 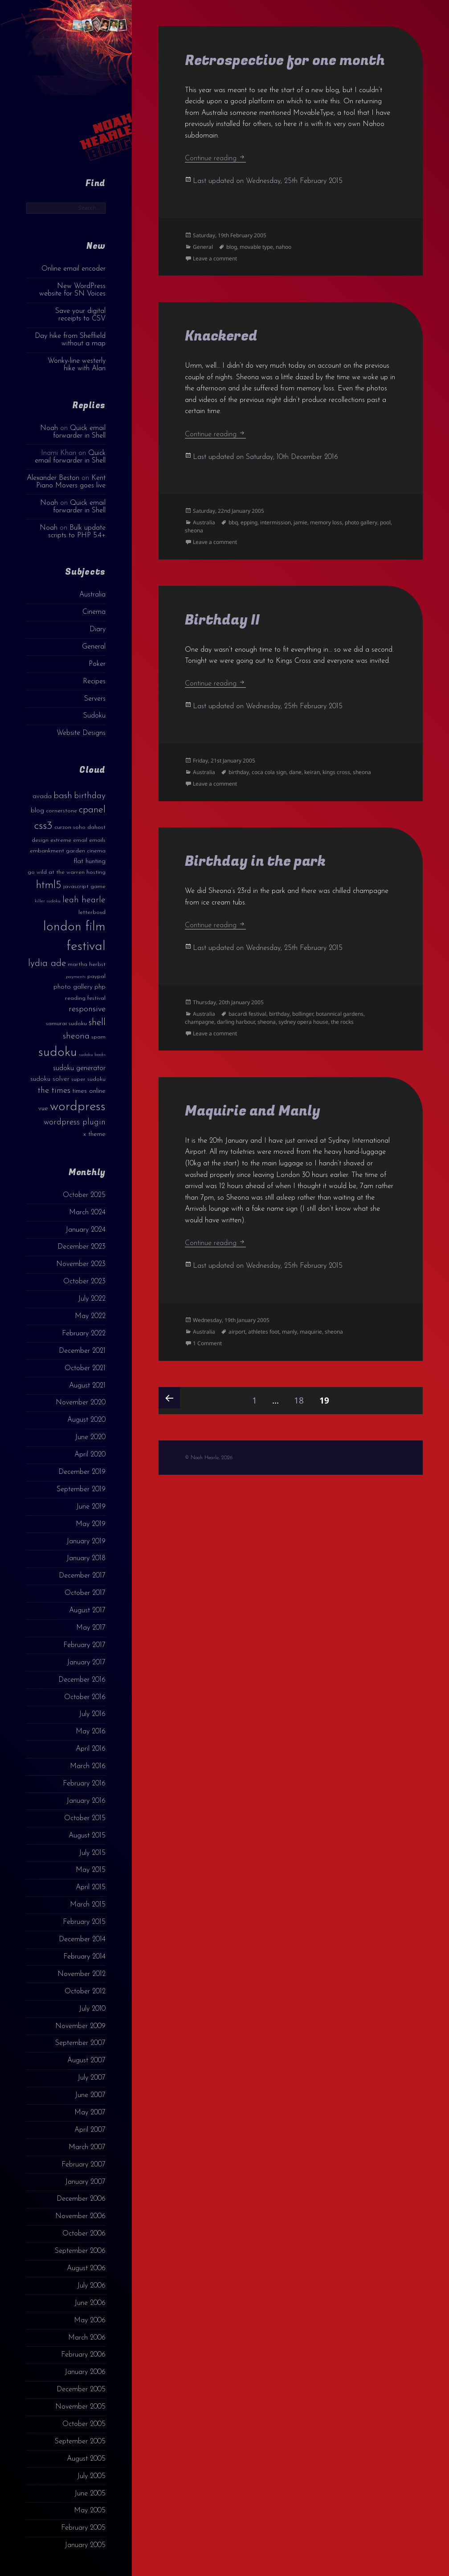 What do you see at coordinates (300, 522) in the screenshot?
I see `jamie` at bounding box center [300, 522].